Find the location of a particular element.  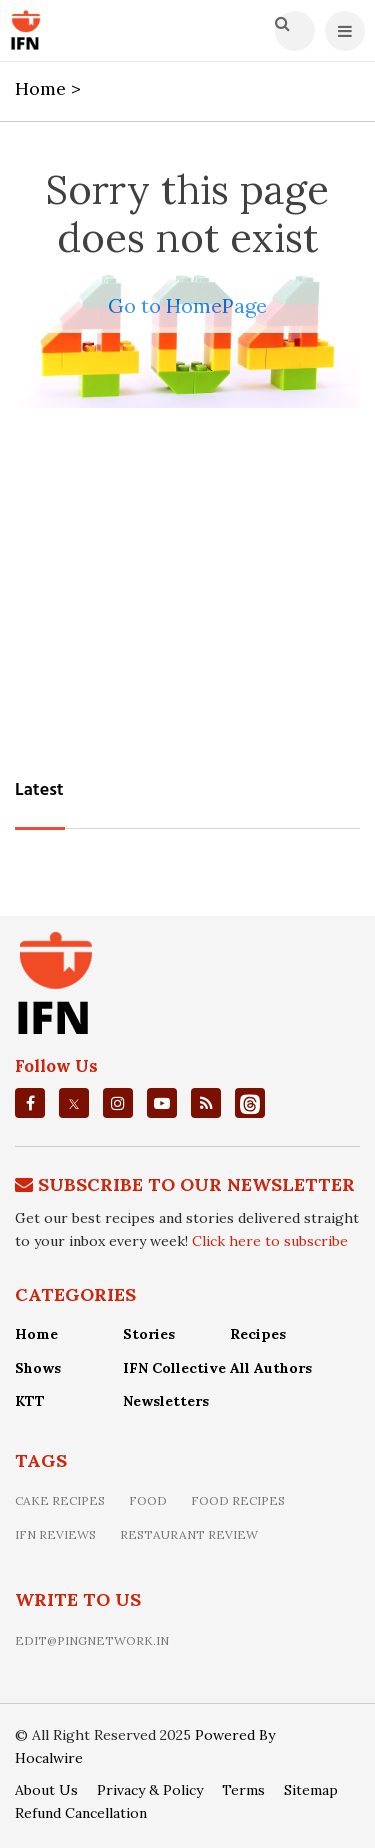

Terms is located at coordinates (243, 1790).